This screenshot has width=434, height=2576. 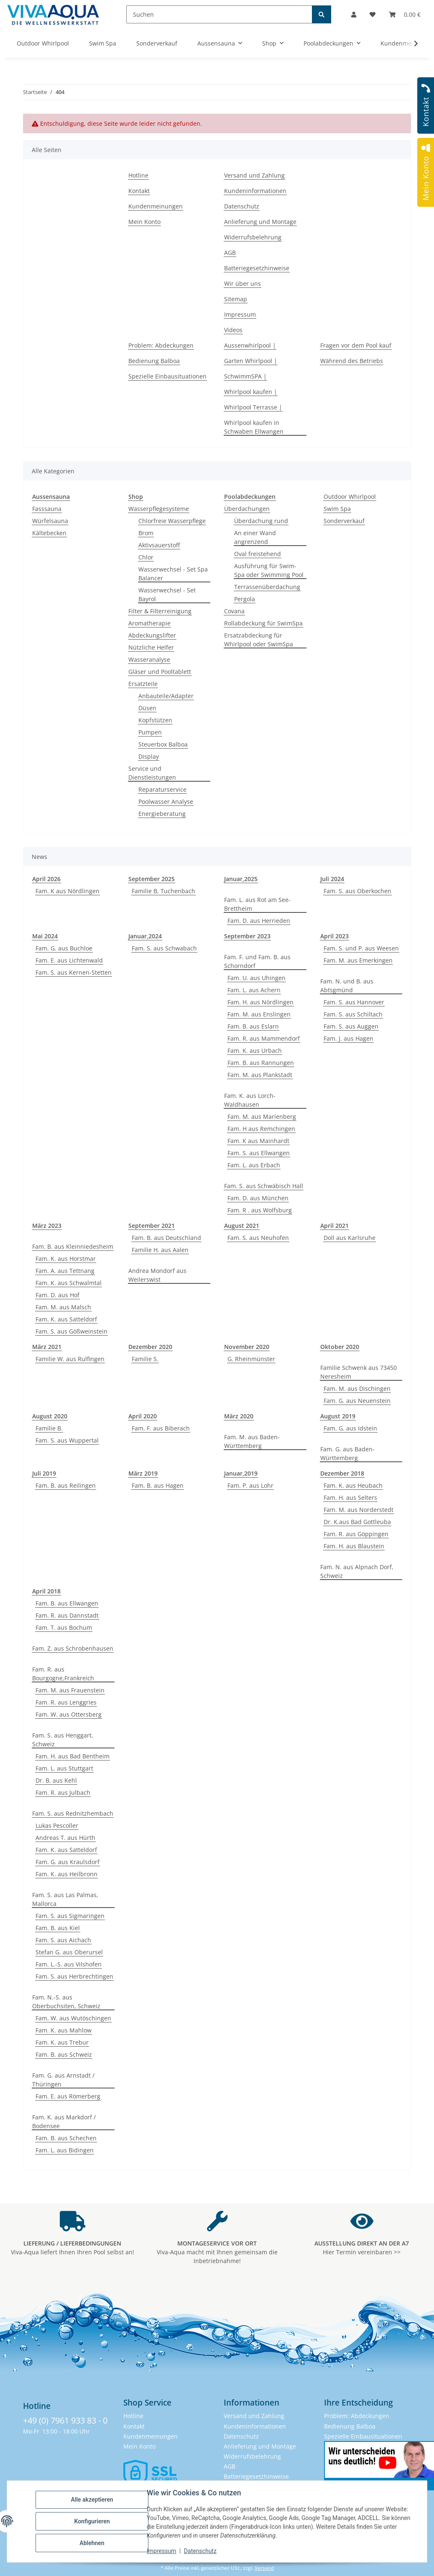 I want to click on Fam. S. aus Herbrechtingen, so click(x=74, y=1976).